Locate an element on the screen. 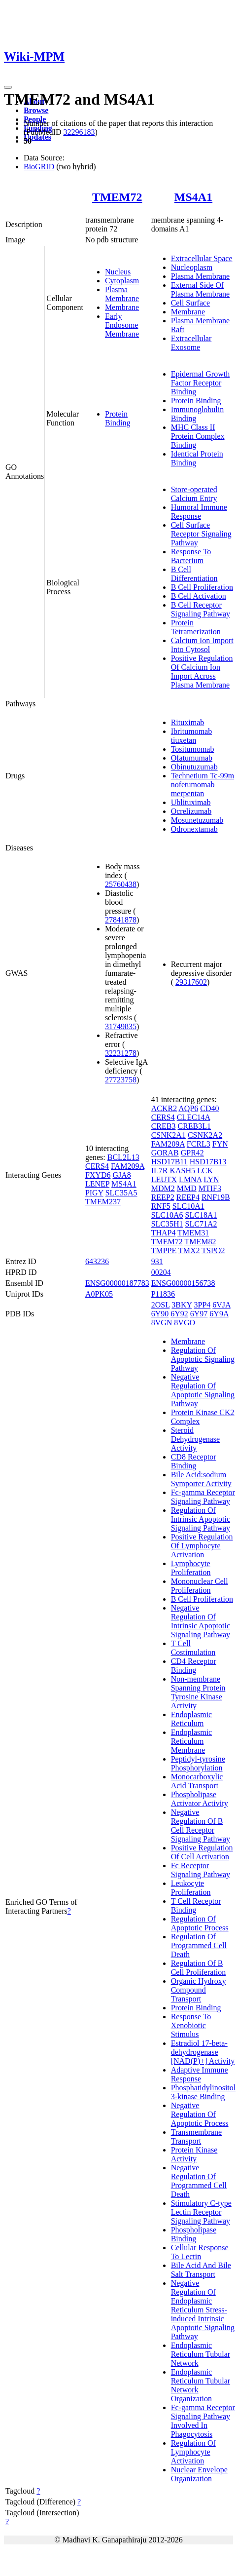  6Y90 is located at coordinates (160, 1313).